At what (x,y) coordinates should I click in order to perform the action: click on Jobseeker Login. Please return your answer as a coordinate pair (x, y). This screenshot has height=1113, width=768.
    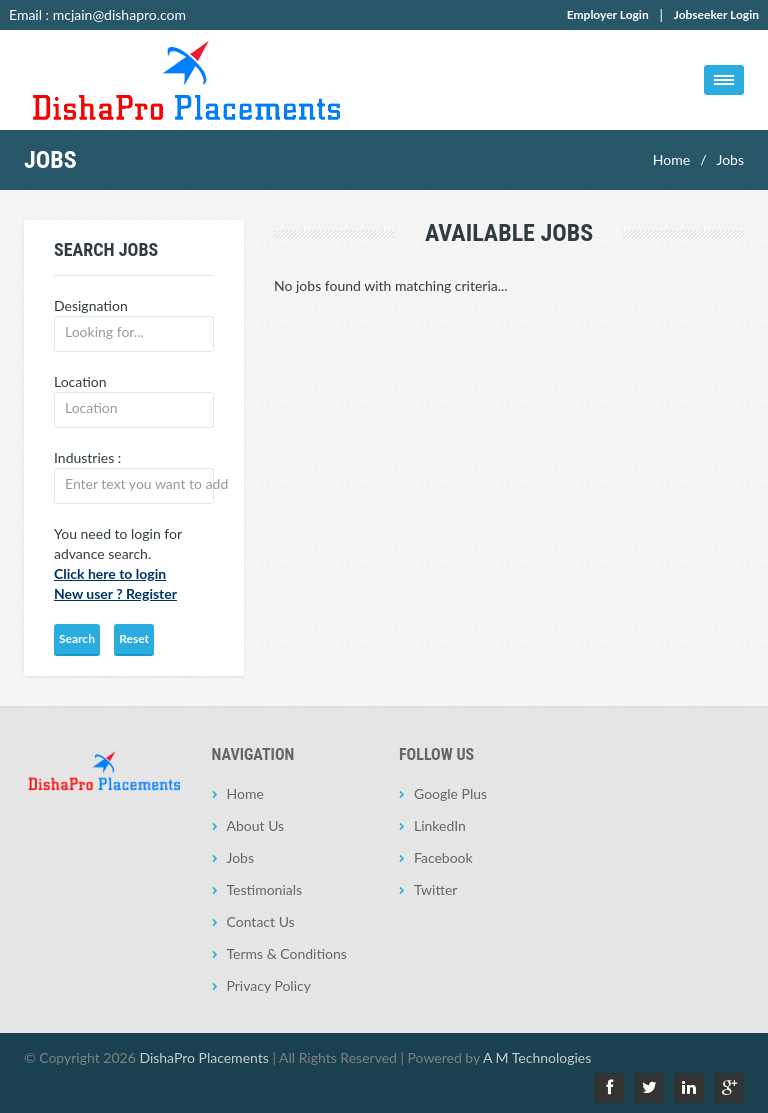
    Looking at the image, I should click on (716, 14).